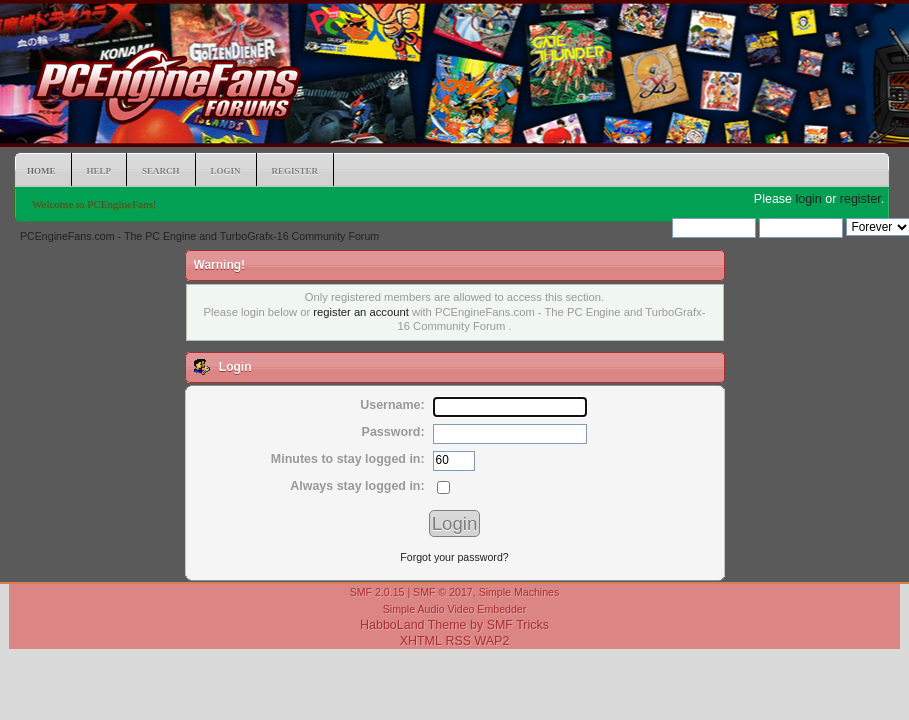  What do you see at coordinates (41, 171) in the screenshot?
I see `Home` at bounding box center [41, 171].